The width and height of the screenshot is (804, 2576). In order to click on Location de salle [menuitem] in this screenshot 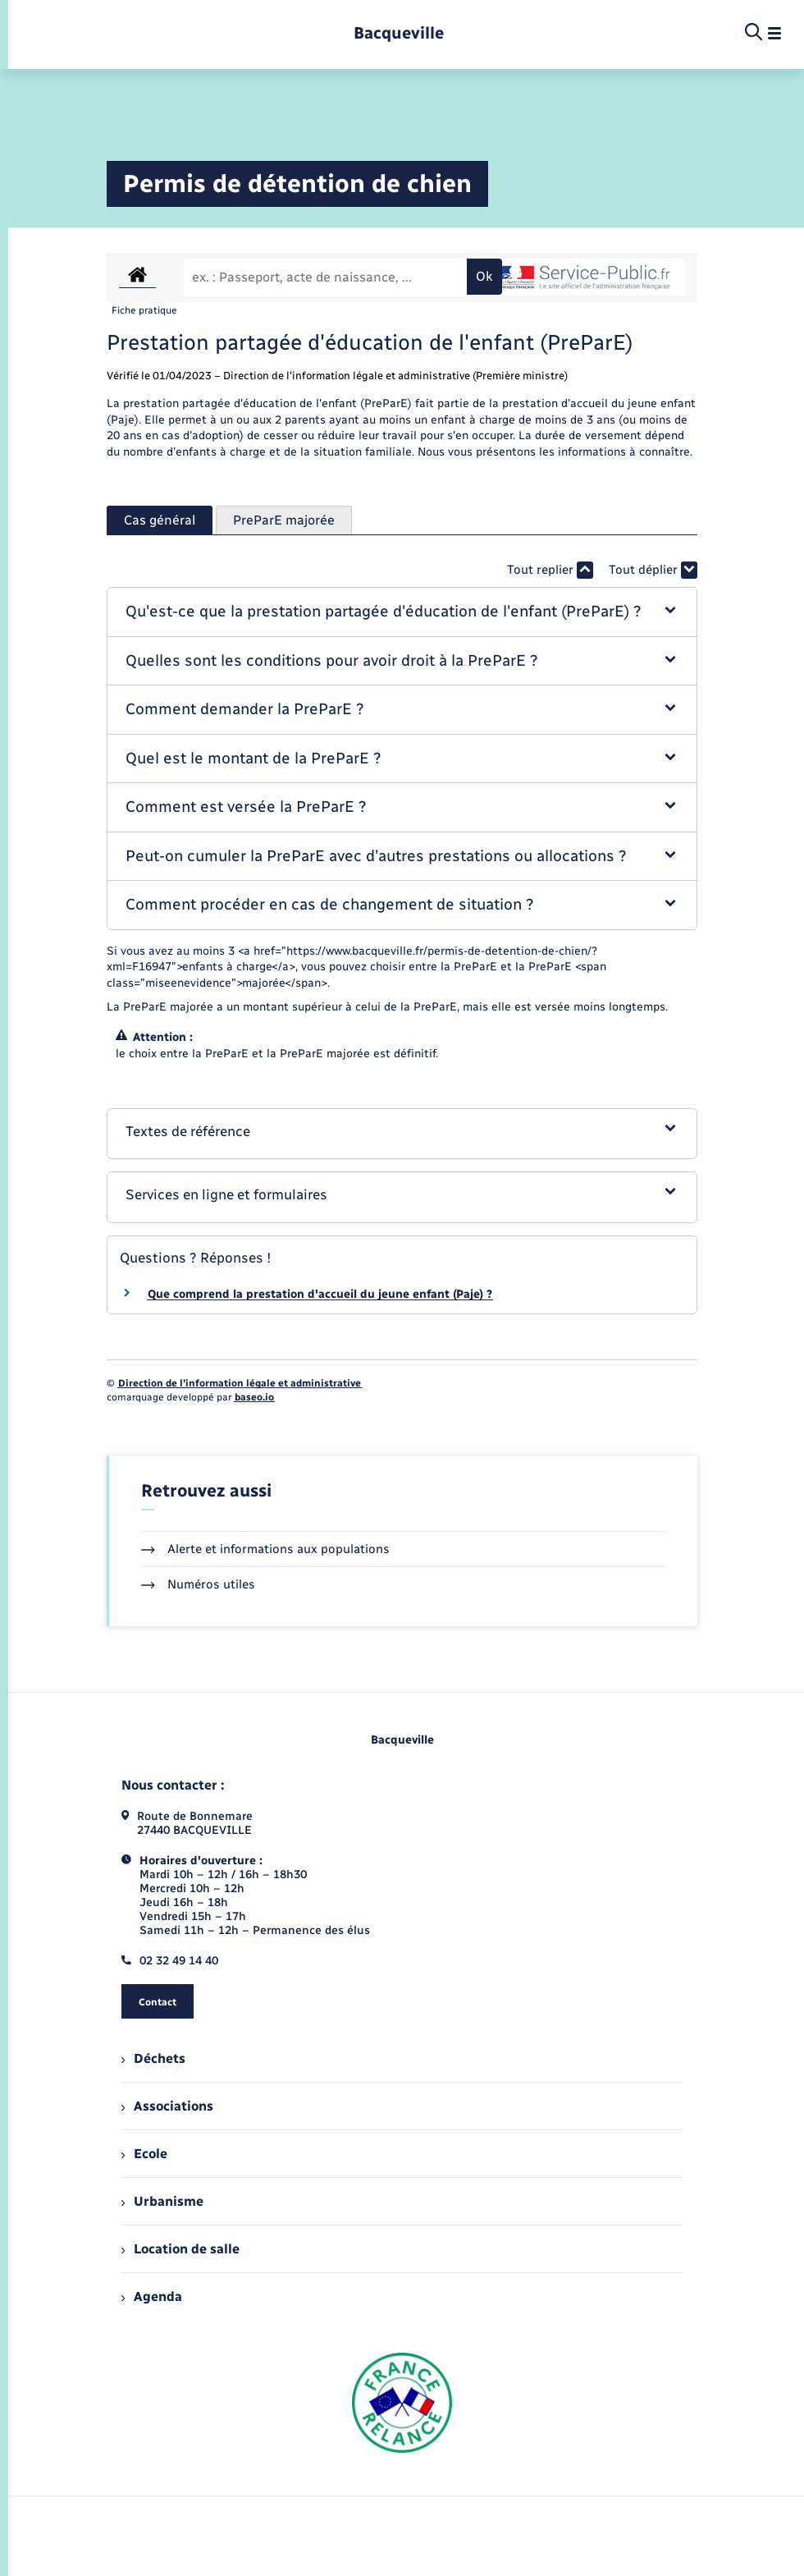, I will do `click(180, 2249)`.